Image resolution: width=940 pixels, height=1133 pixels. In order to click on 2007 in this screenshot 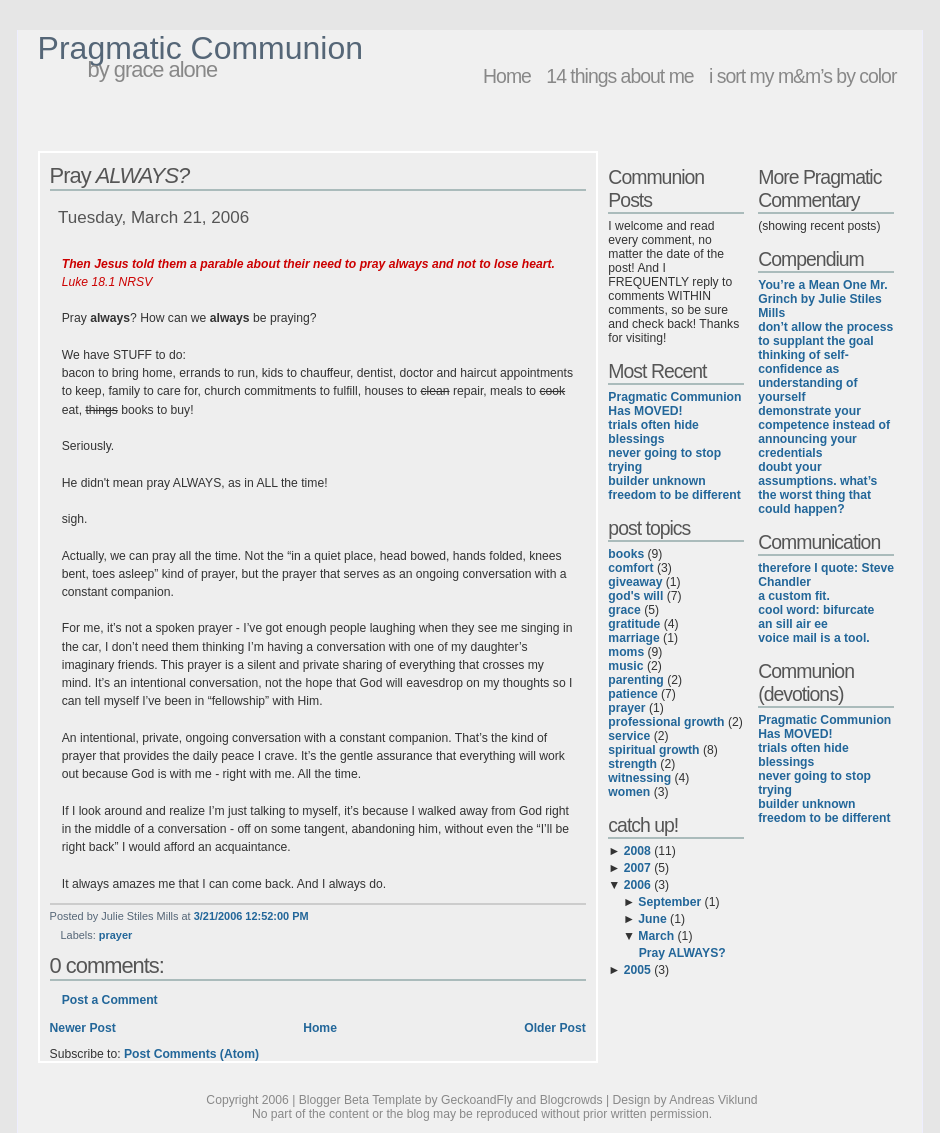, I will do `click(637, 868)`.